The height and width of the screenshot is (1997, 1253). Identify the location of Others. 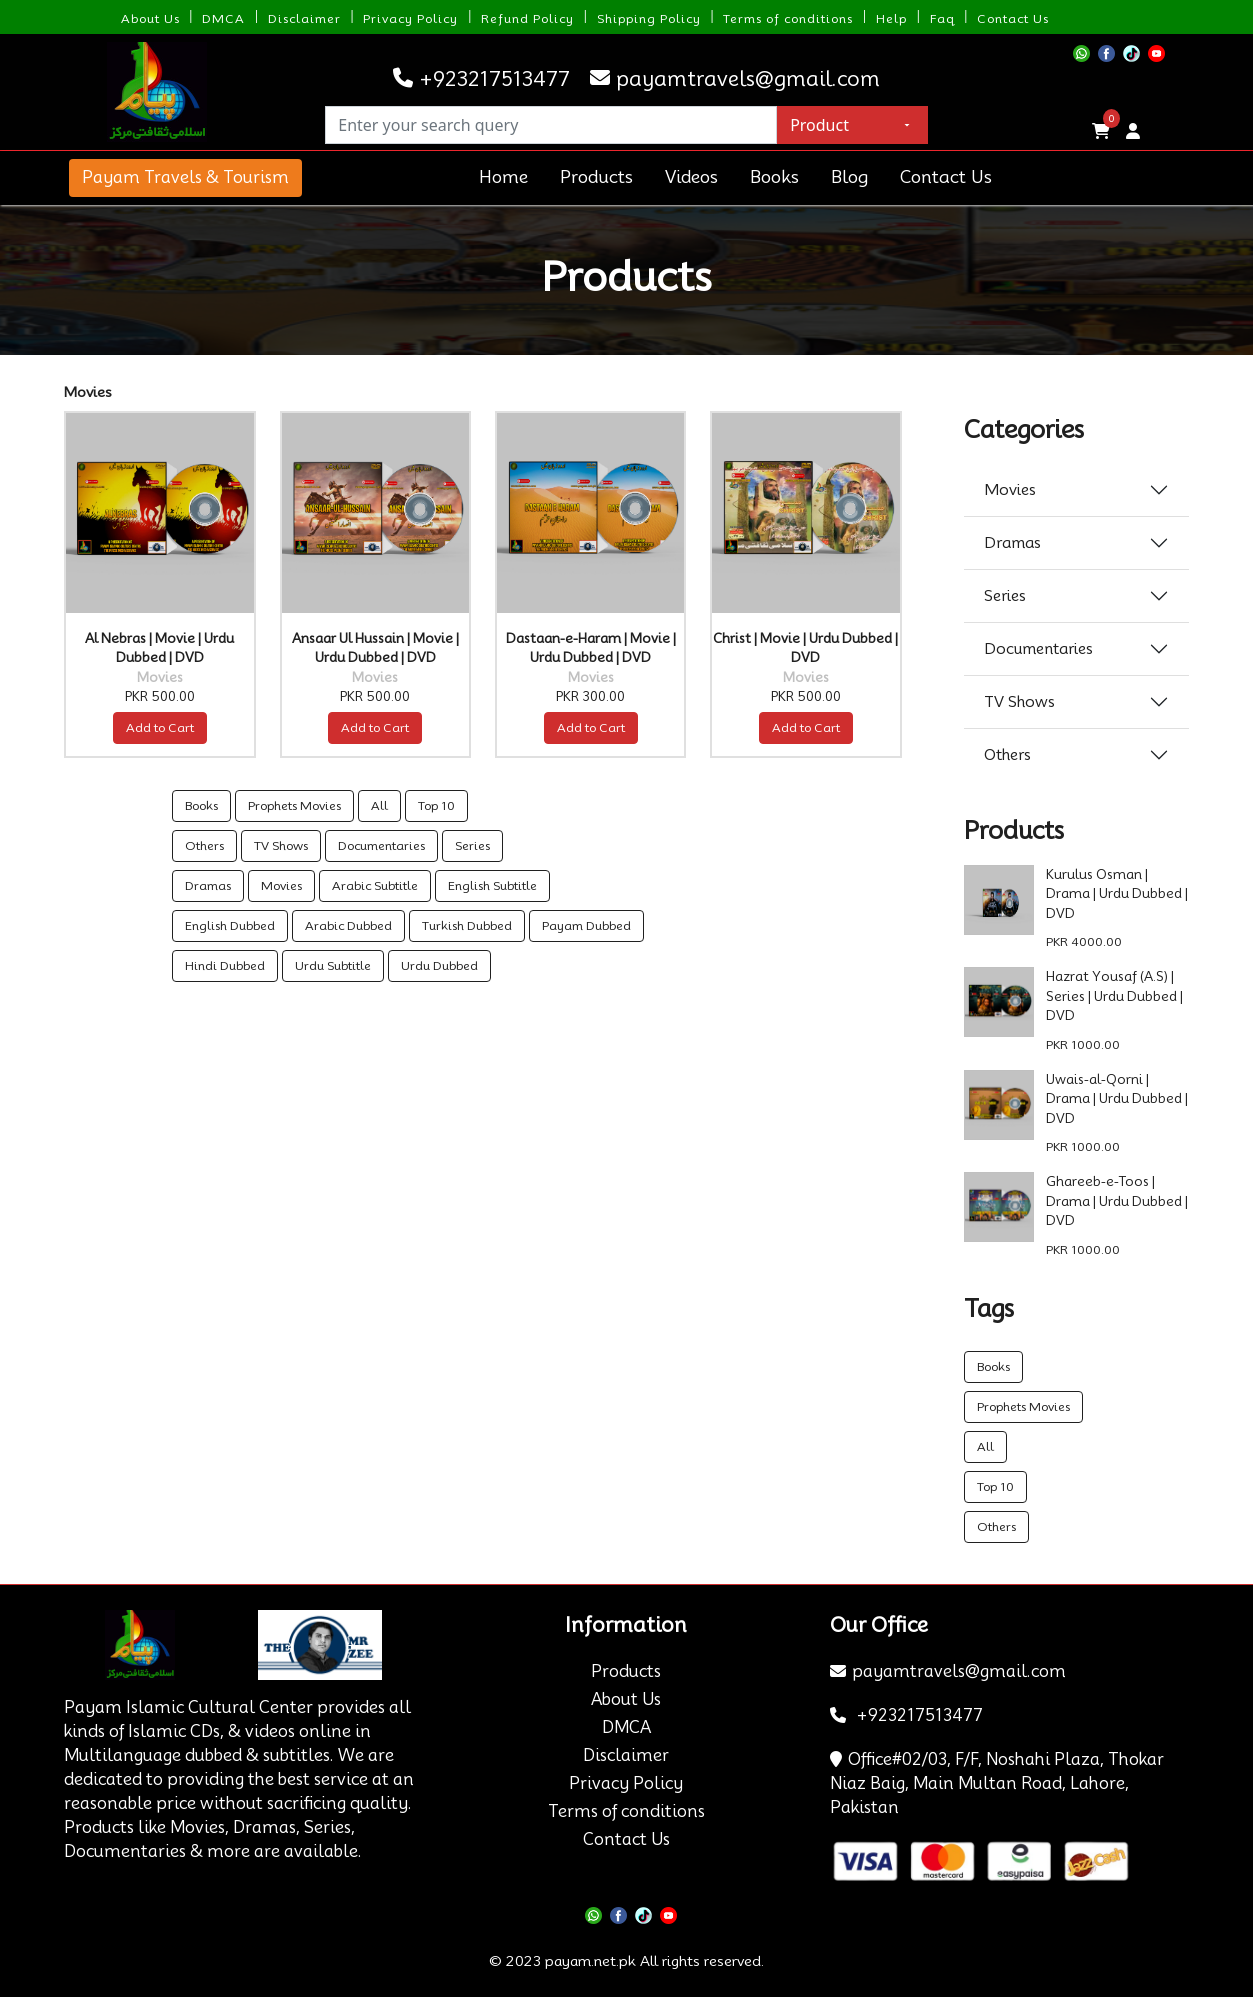
(204, 845).